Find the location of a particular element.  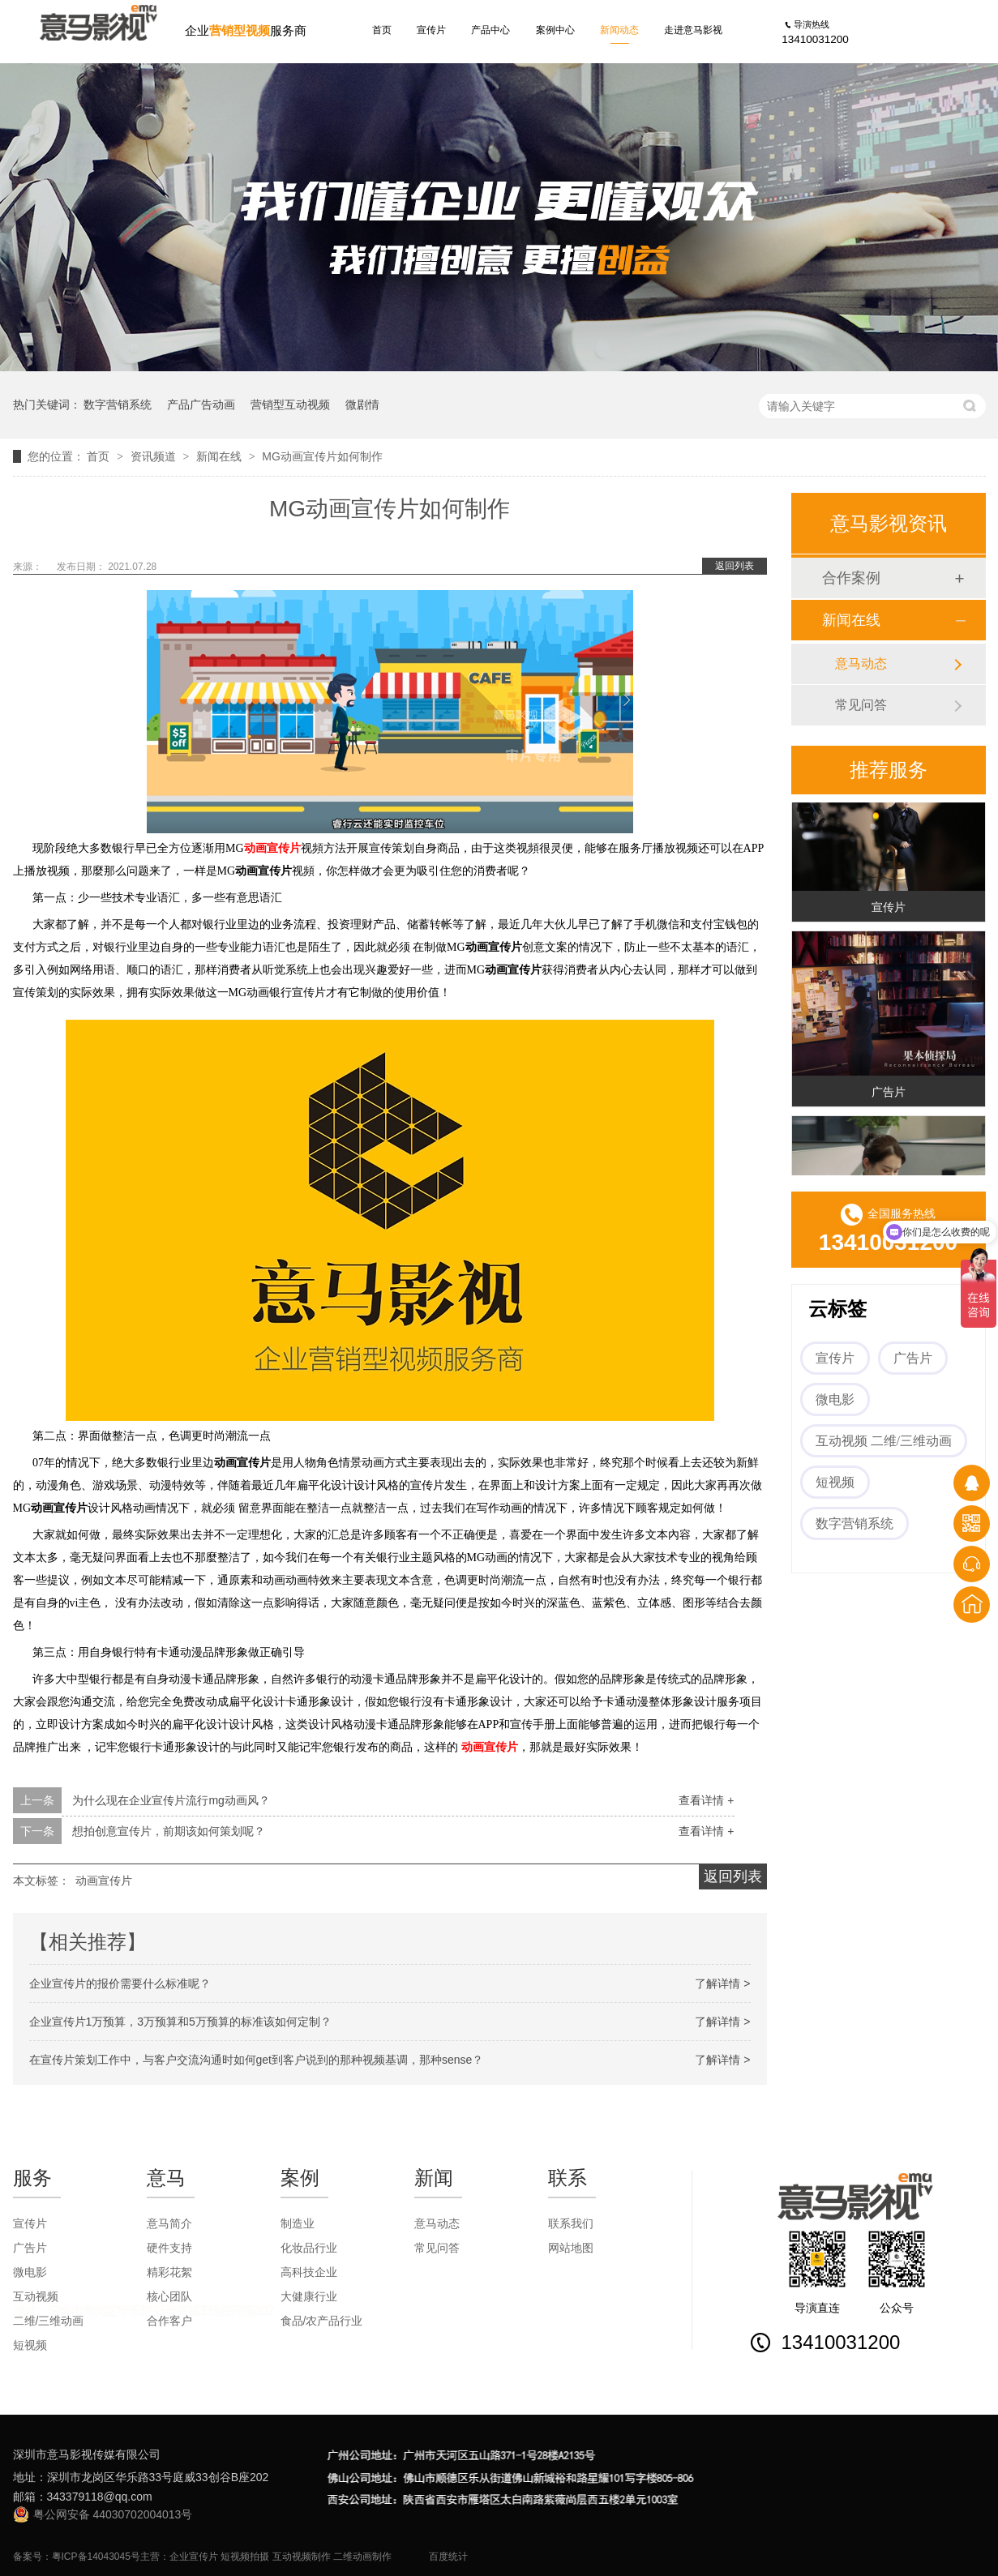

广告片 is located at coordinates (889, 1094).